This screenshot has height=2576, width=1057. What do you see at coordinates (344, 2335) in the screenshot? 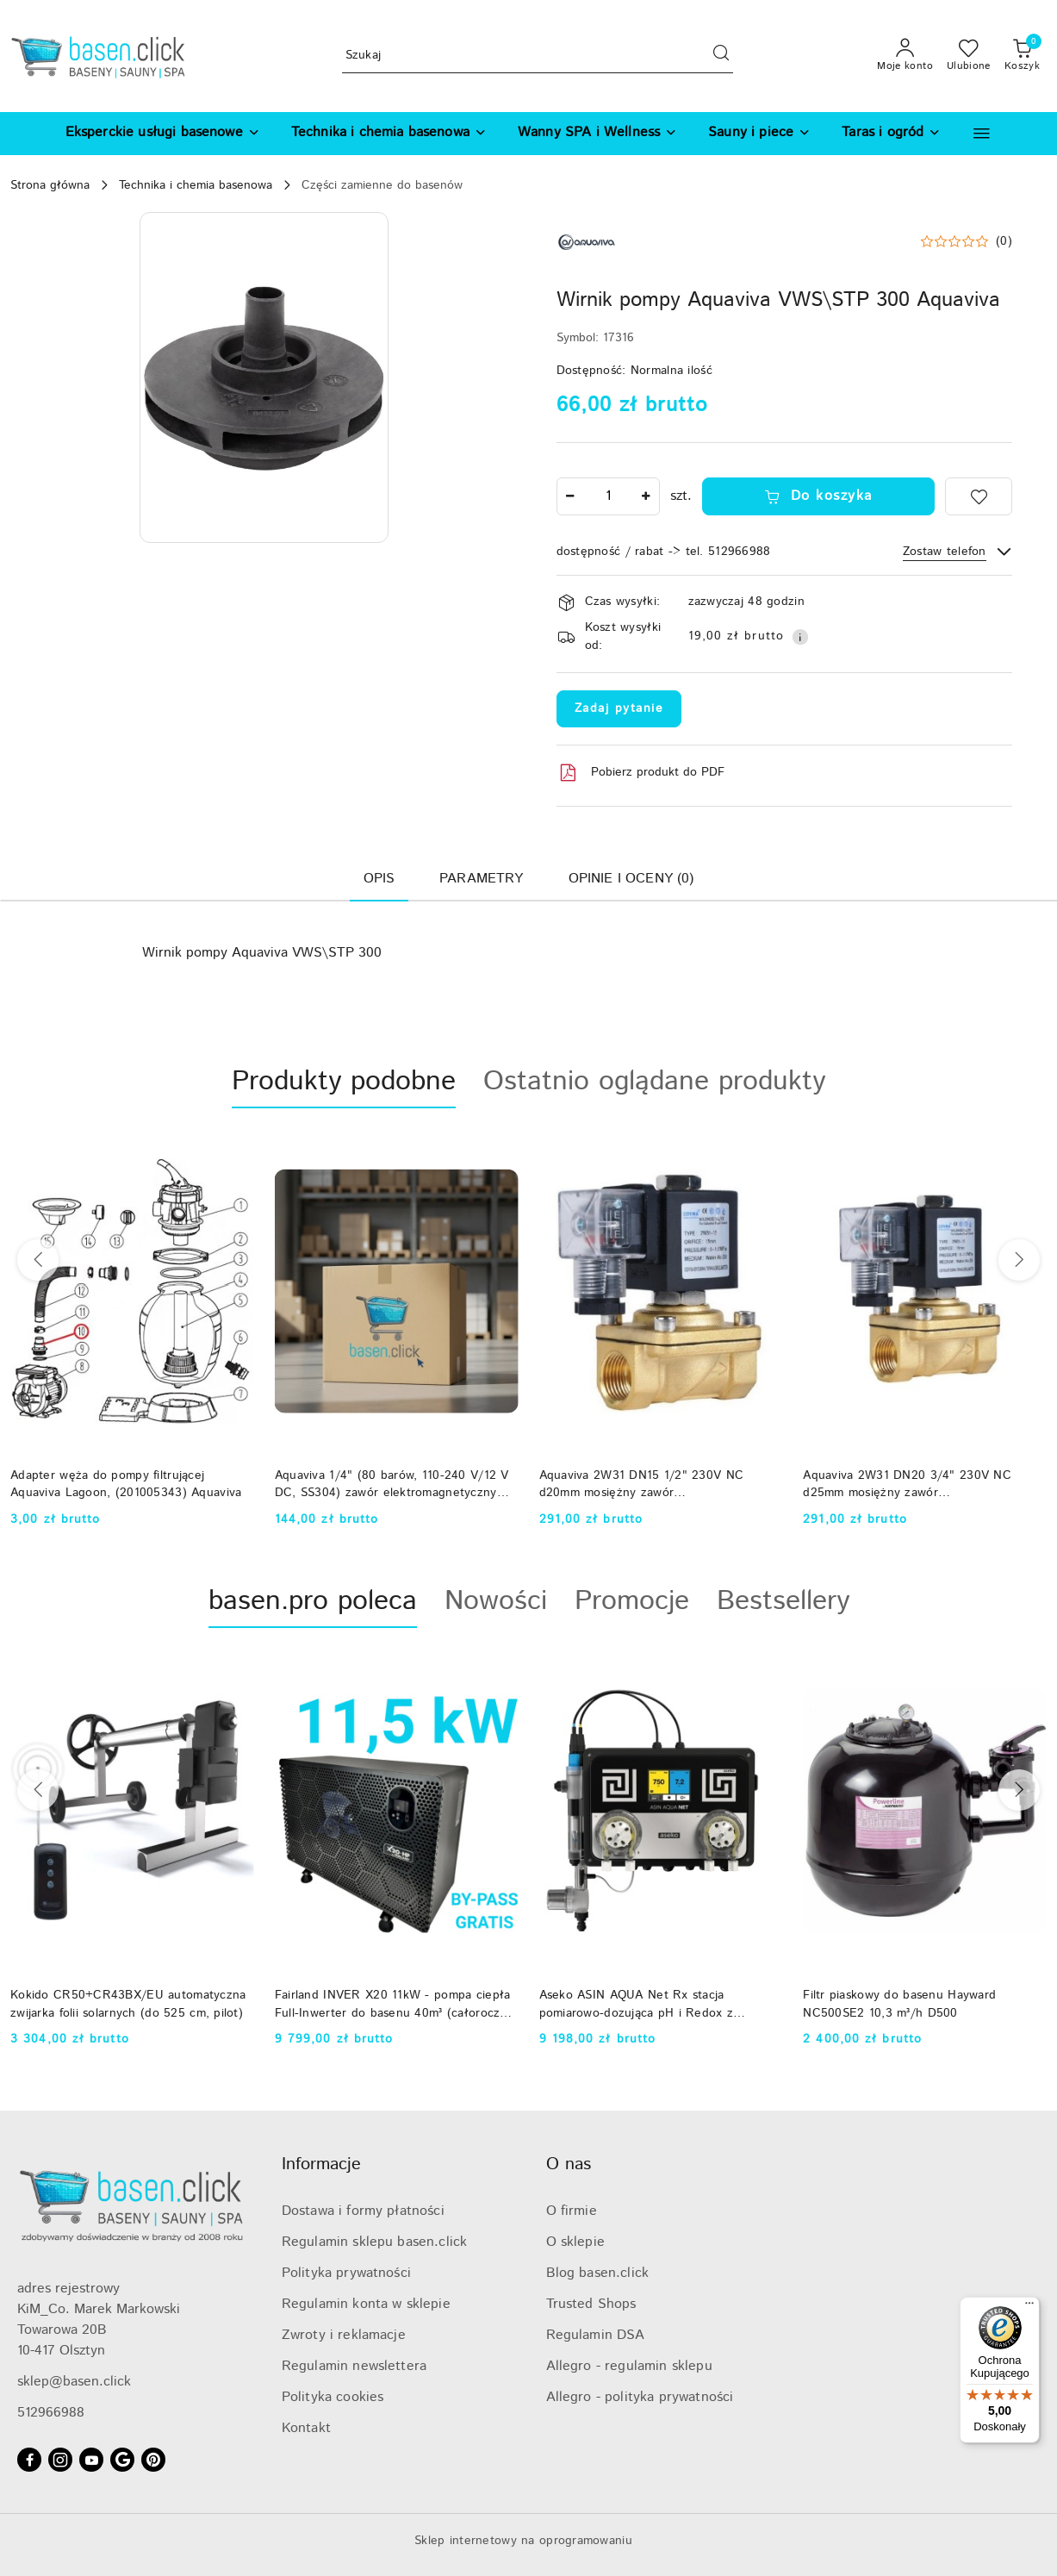
I see `Zwroty i reklamacje` at bounding box center [344, 2335].